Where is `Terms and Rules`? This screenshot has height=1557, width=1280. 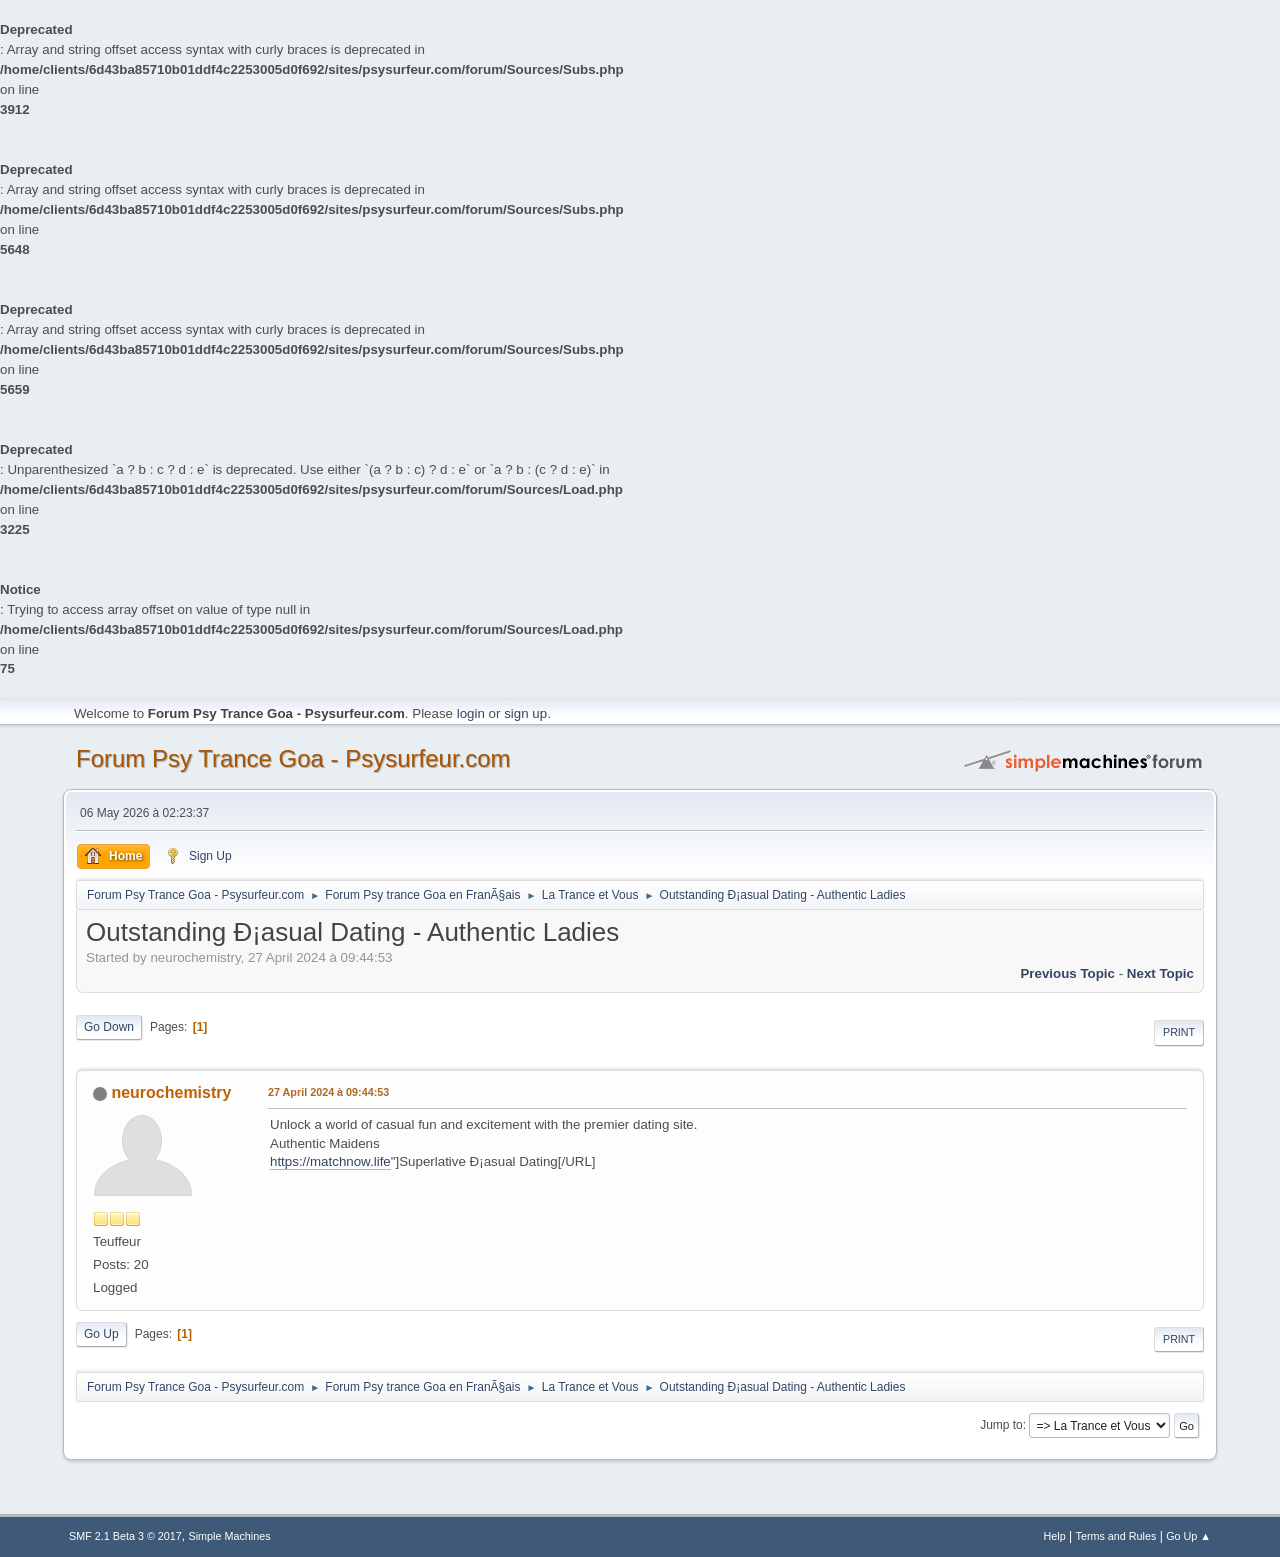 Terms and Rules is located at coordinates (1116, 1536).